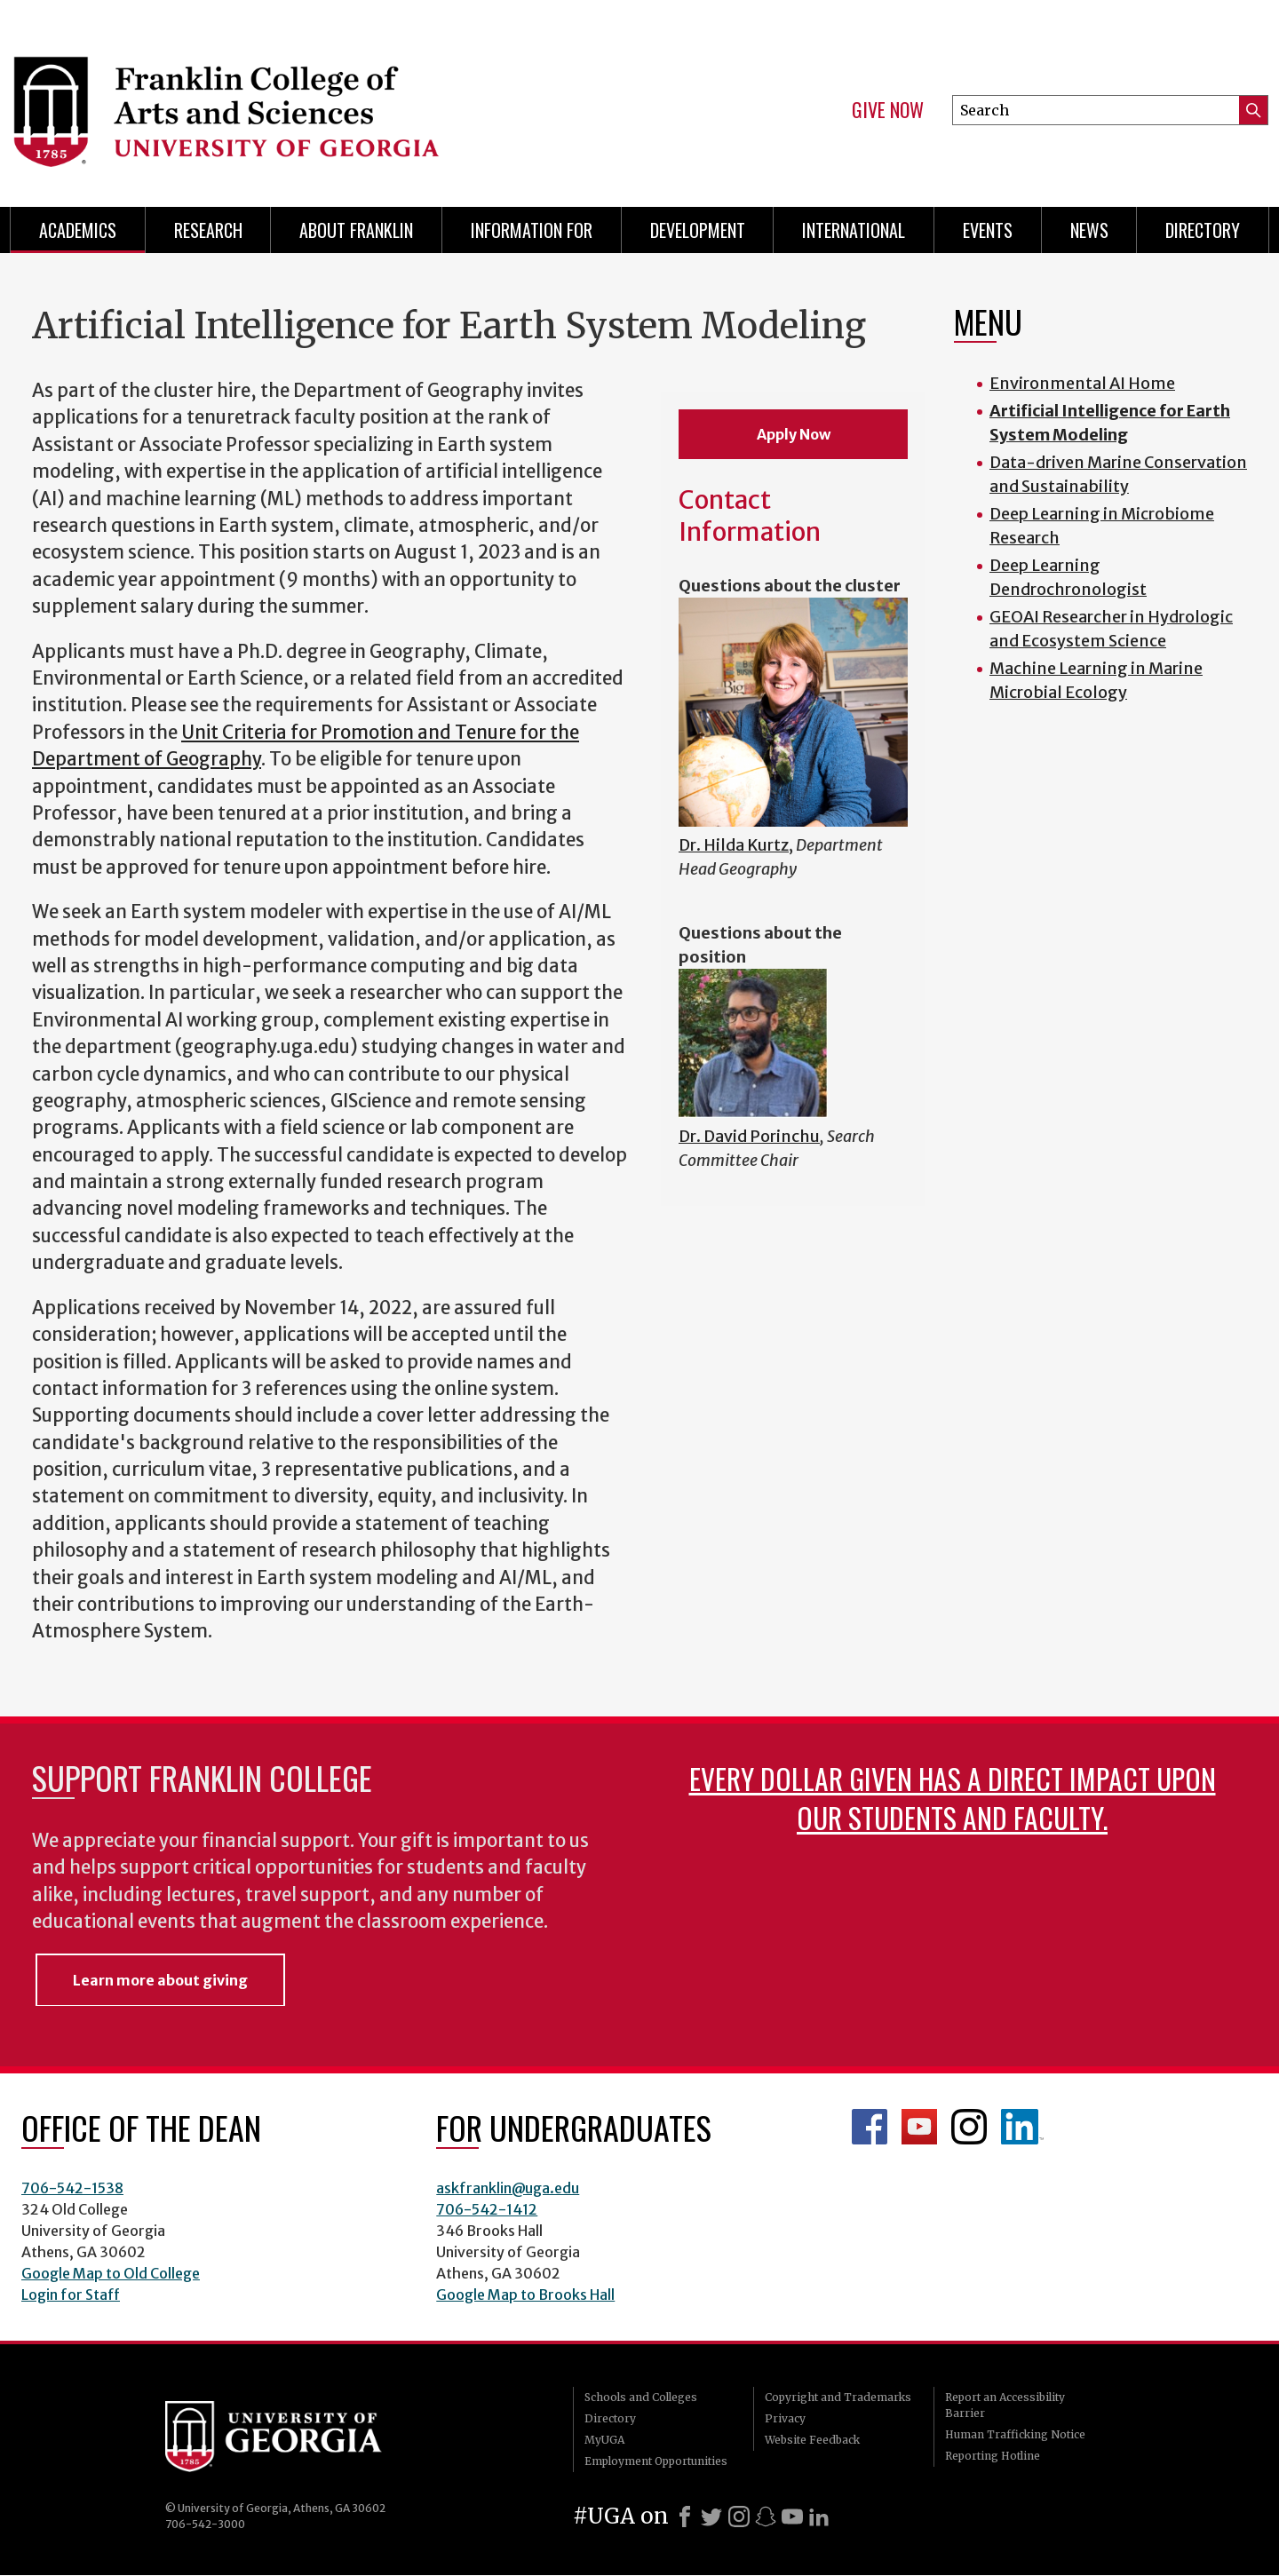 Image resolution: width=1279 pixels, height=2576 pixels. Describe the element at coordinates (684, 2516) in the screenshot. I see `[Facebook]` at that location.